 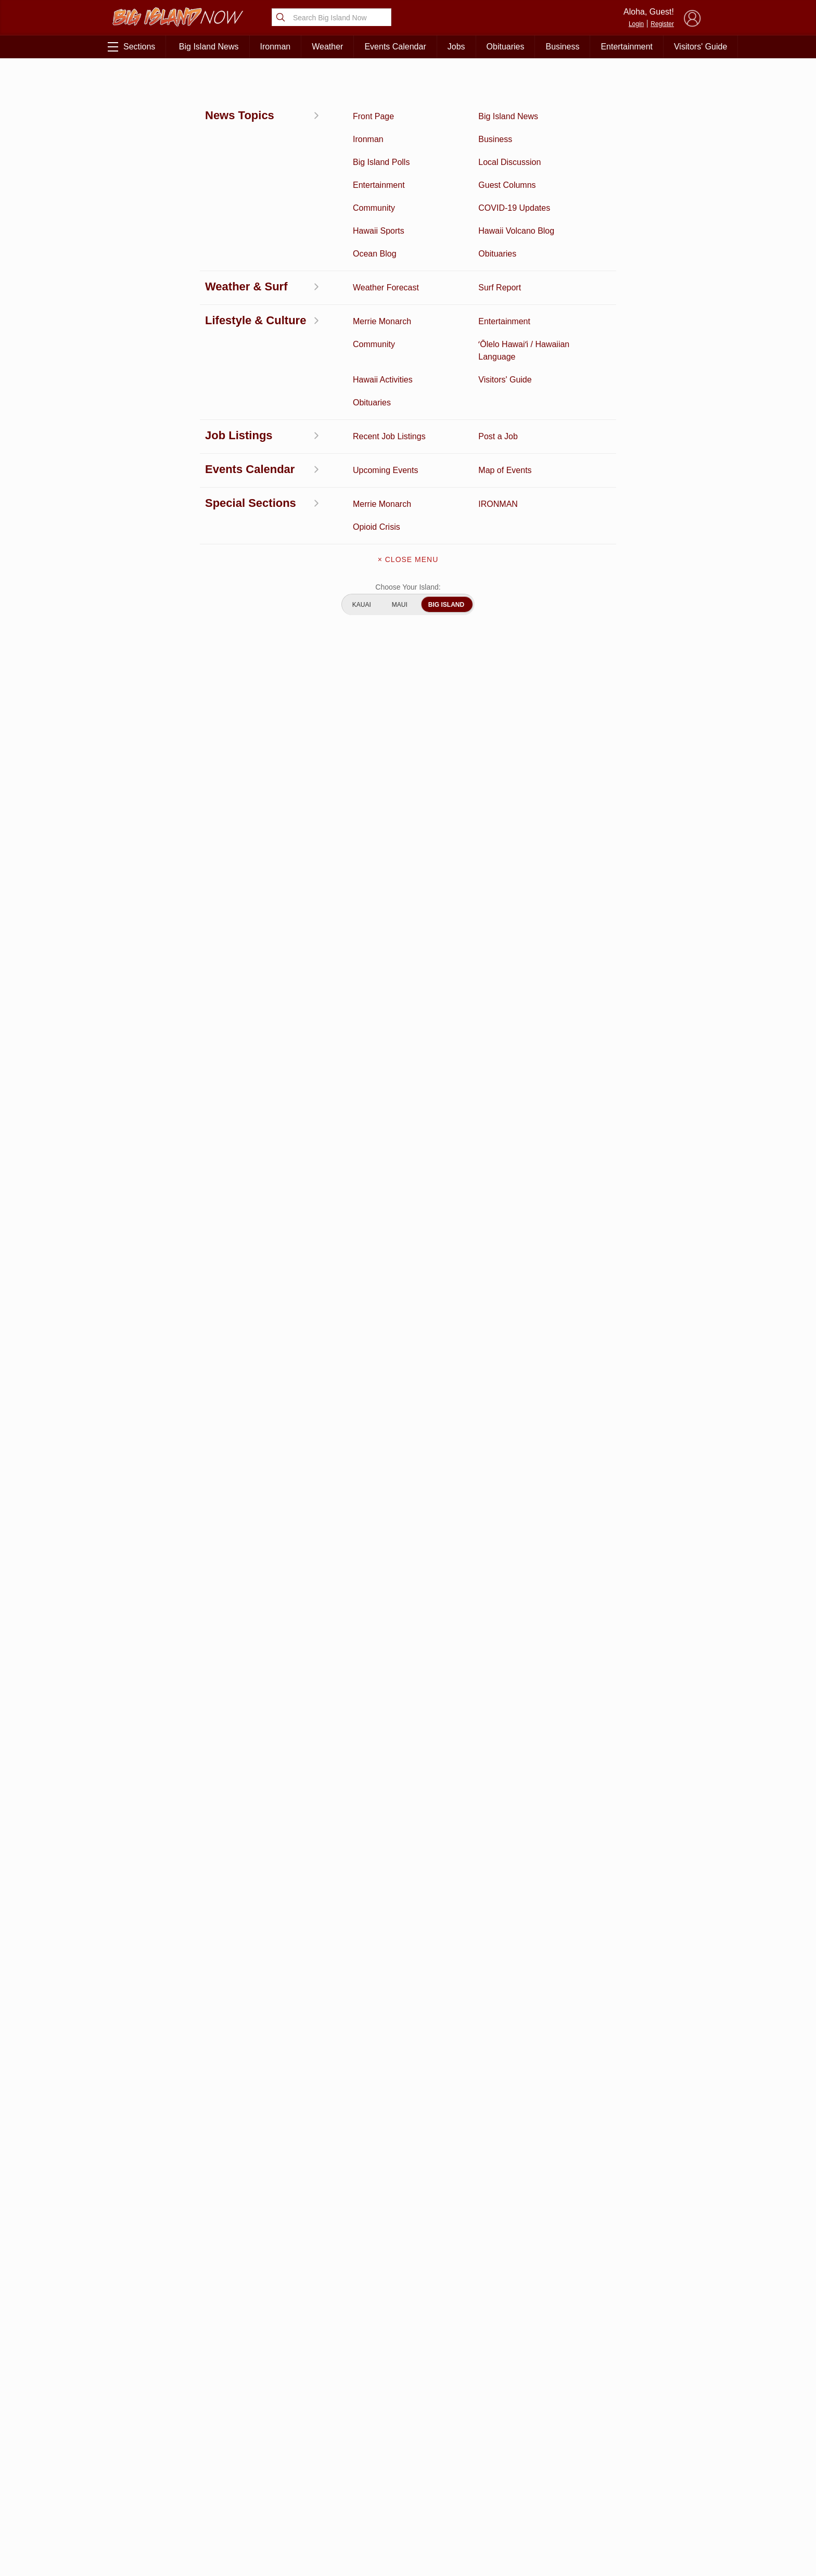 I want to click on View All Jobs, so click(x=173, y=1587).